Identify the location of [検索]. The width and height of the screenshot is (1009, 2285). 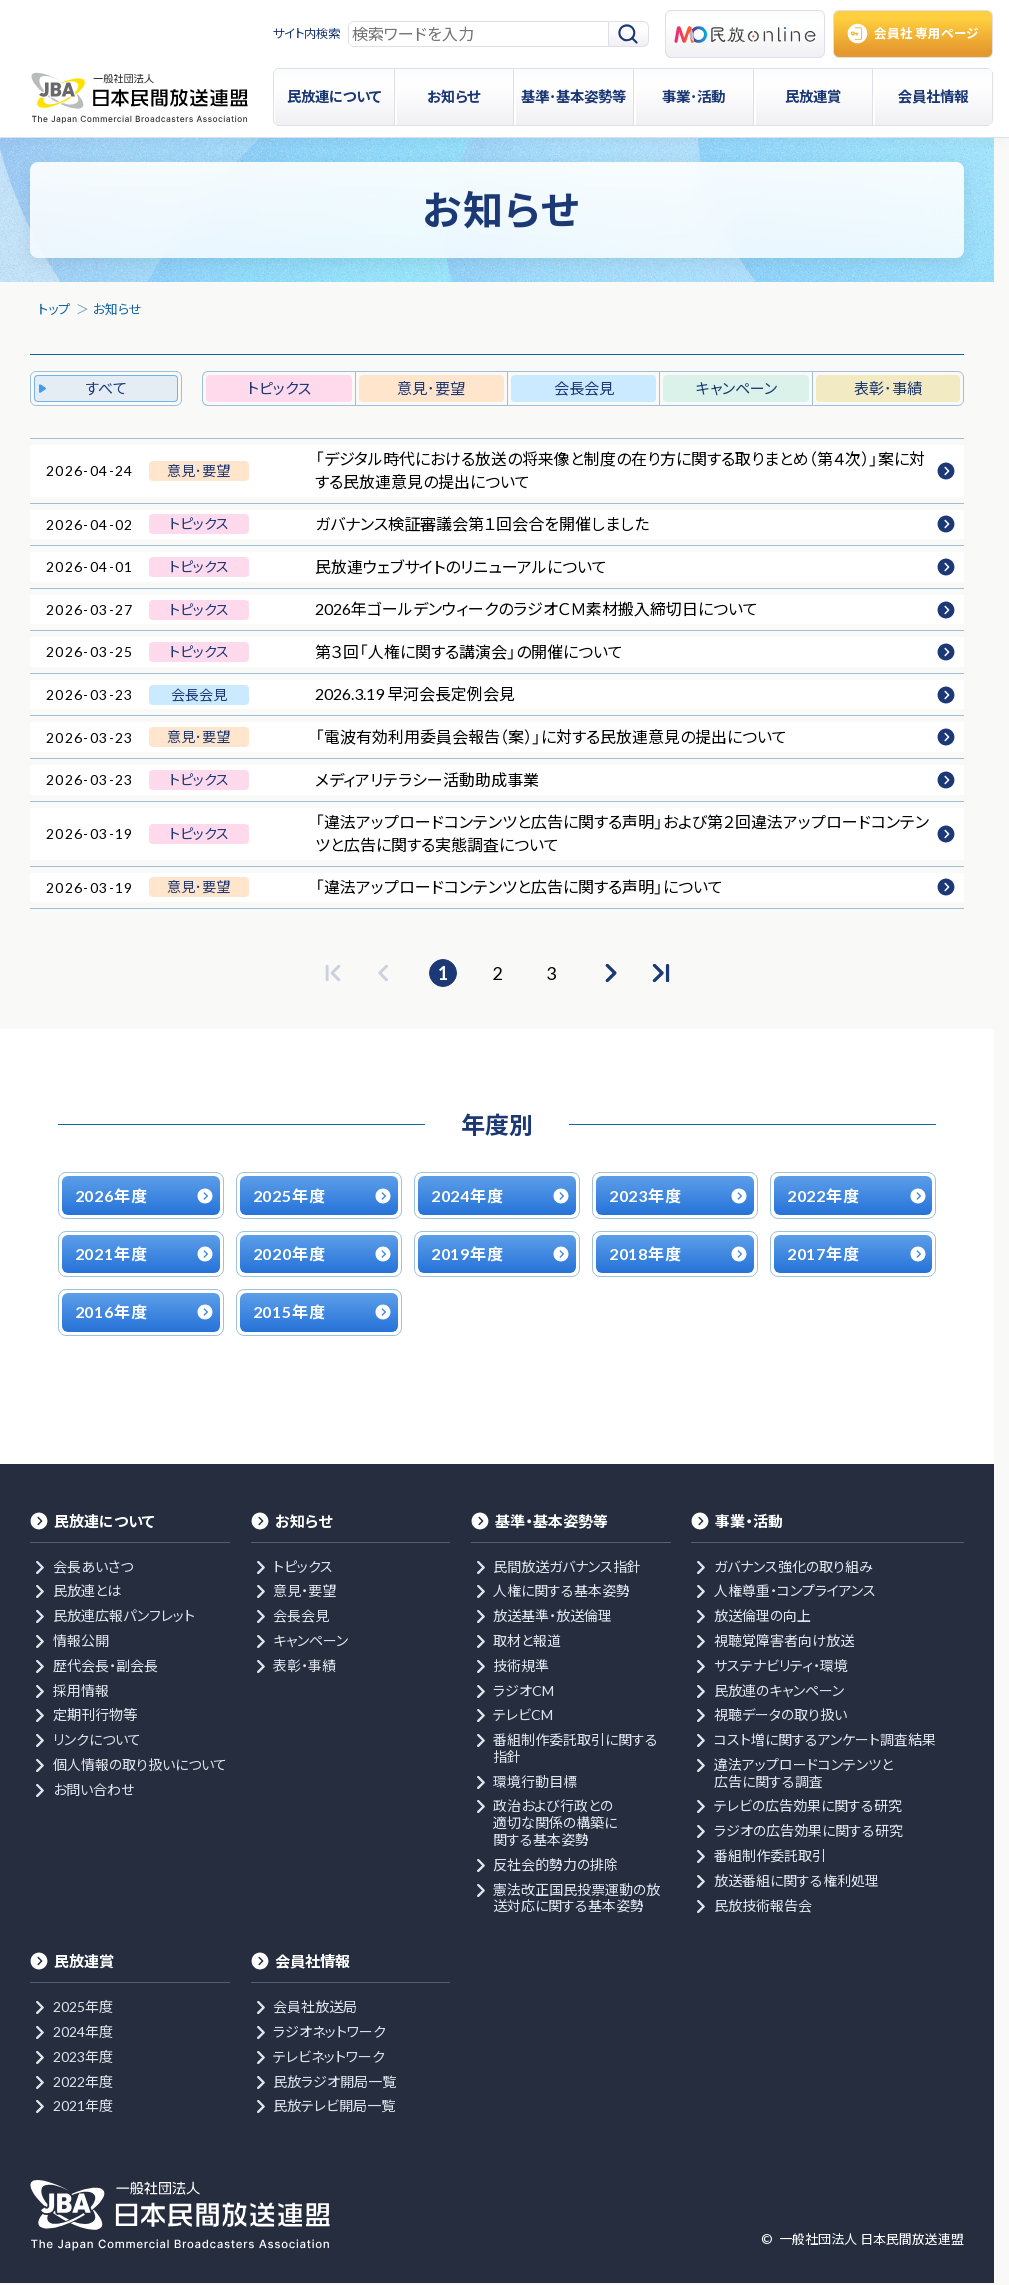
(629, 34).